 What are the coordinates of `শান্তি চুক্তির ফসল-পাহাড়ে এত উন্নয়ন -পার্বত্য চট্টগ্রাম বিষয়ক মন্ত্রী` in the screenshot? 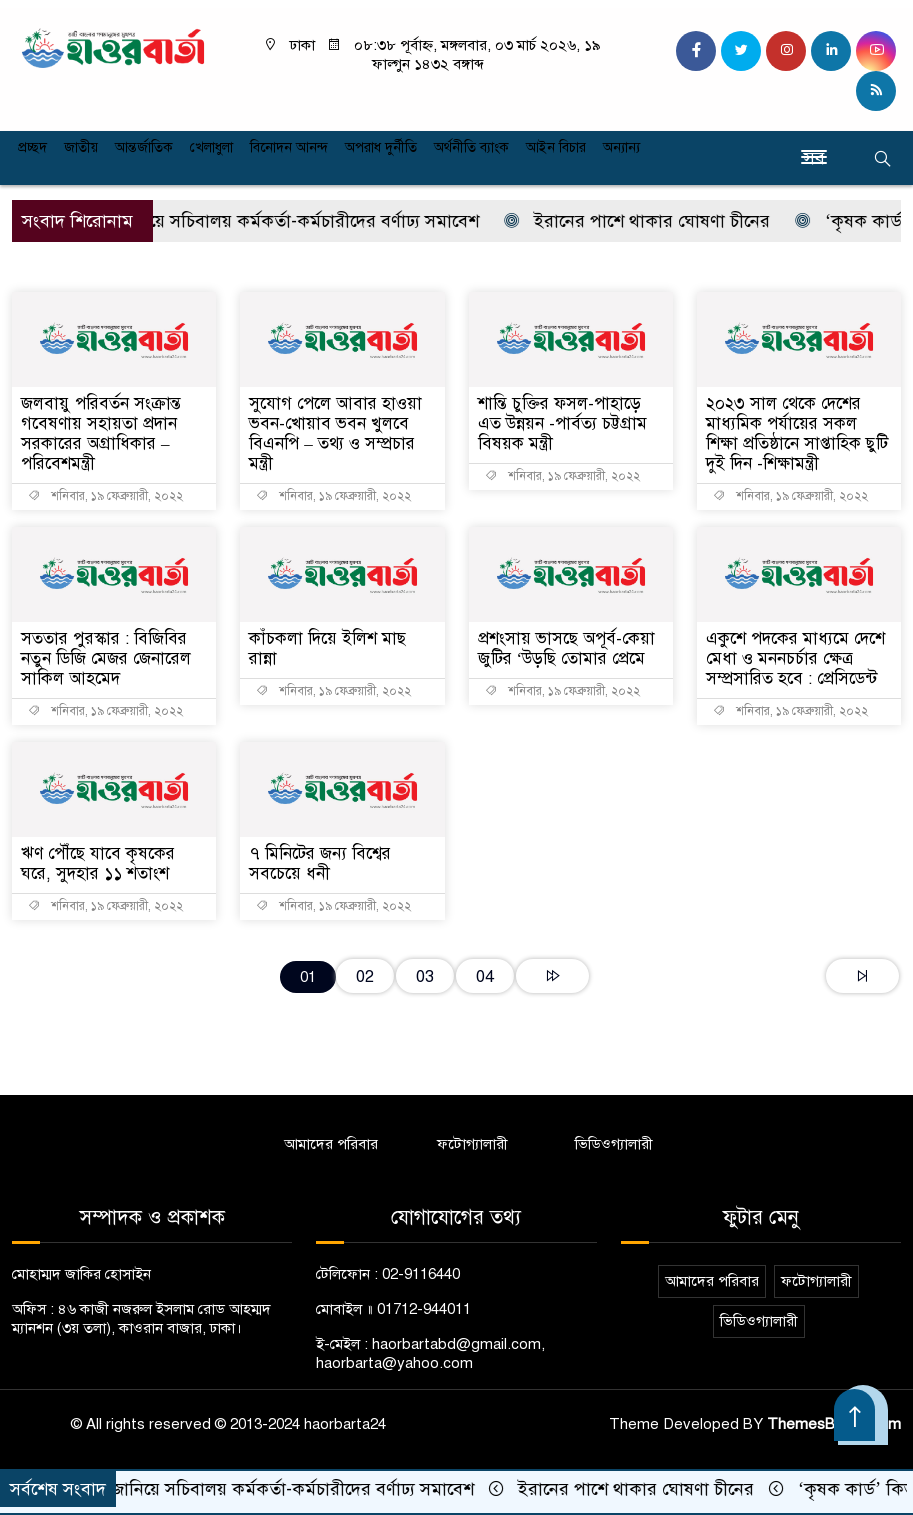 It's located at (562, 423).